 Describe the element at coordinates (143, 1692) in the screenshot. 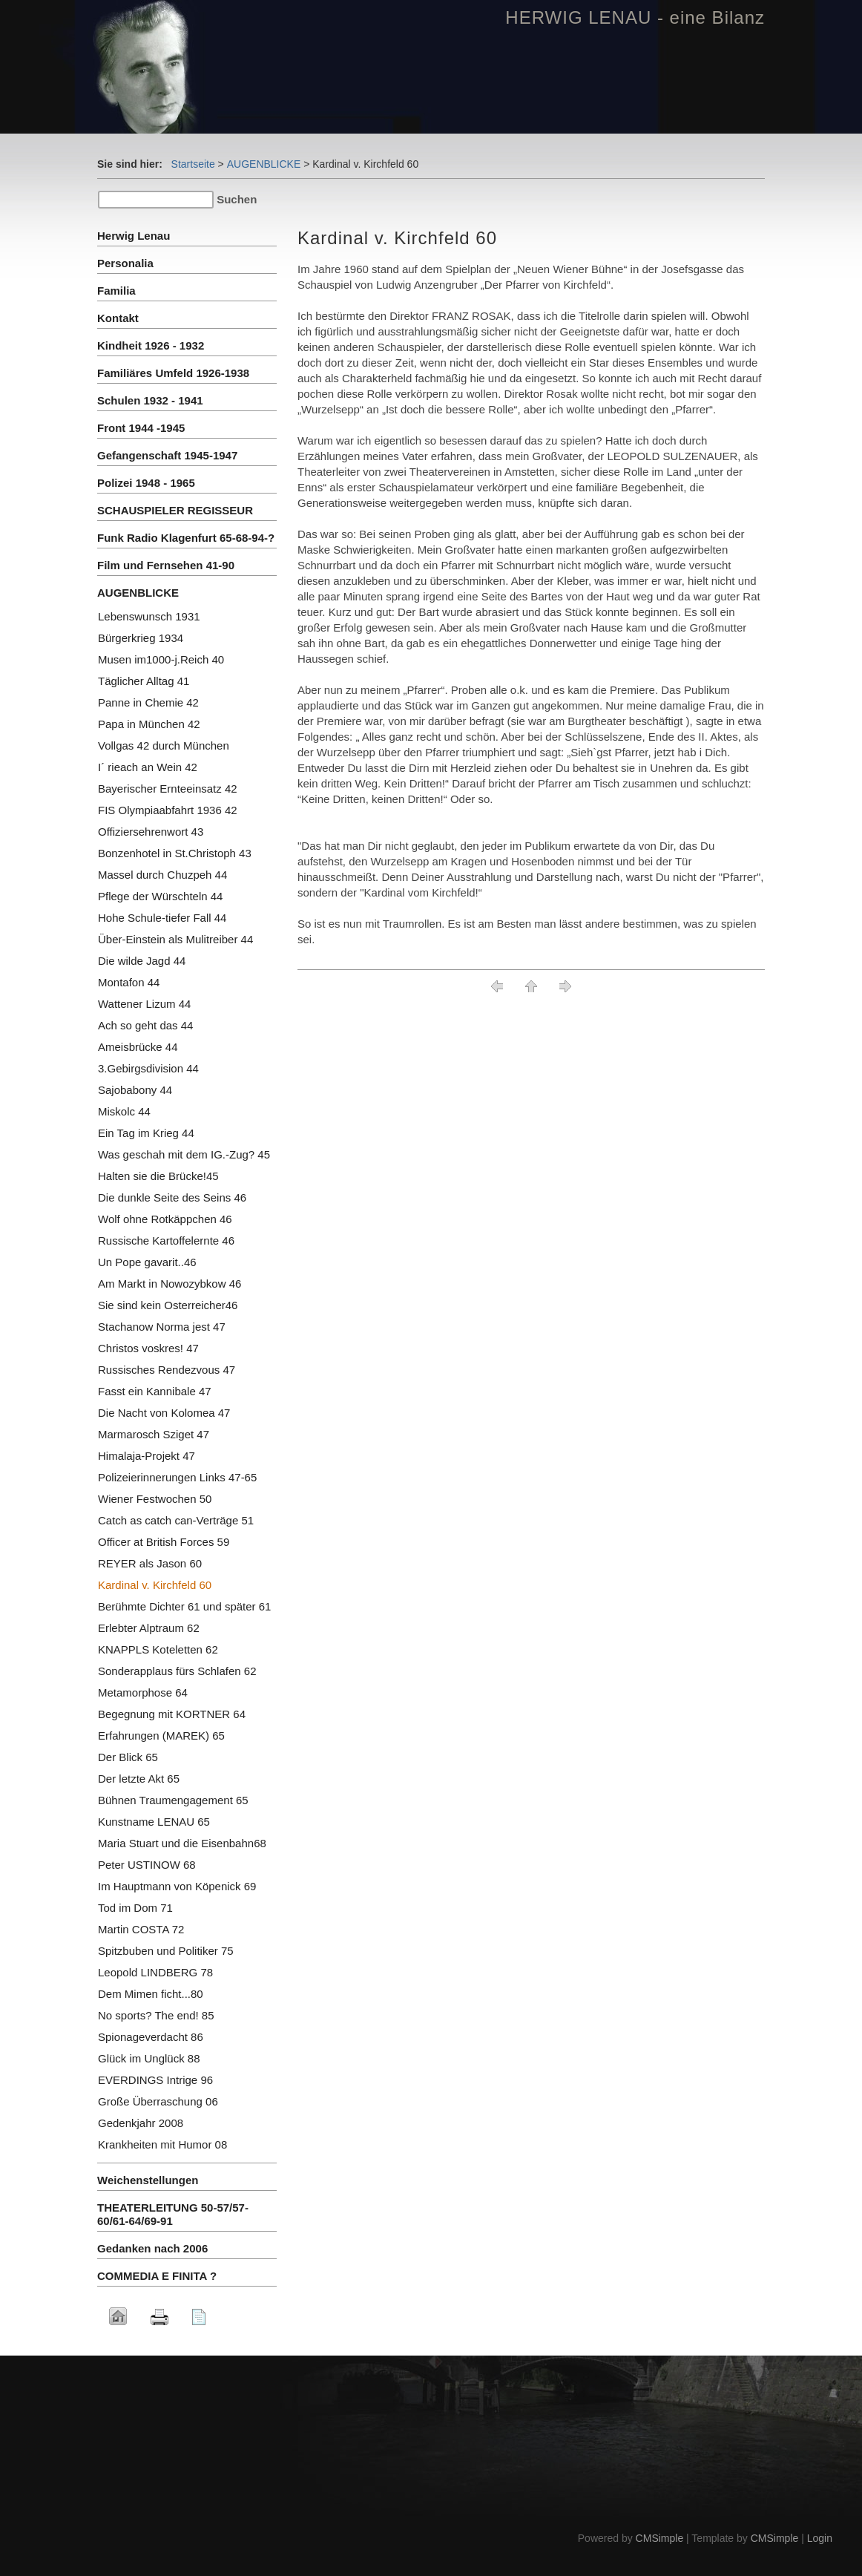

I see `Metamorphose 64` at that location.